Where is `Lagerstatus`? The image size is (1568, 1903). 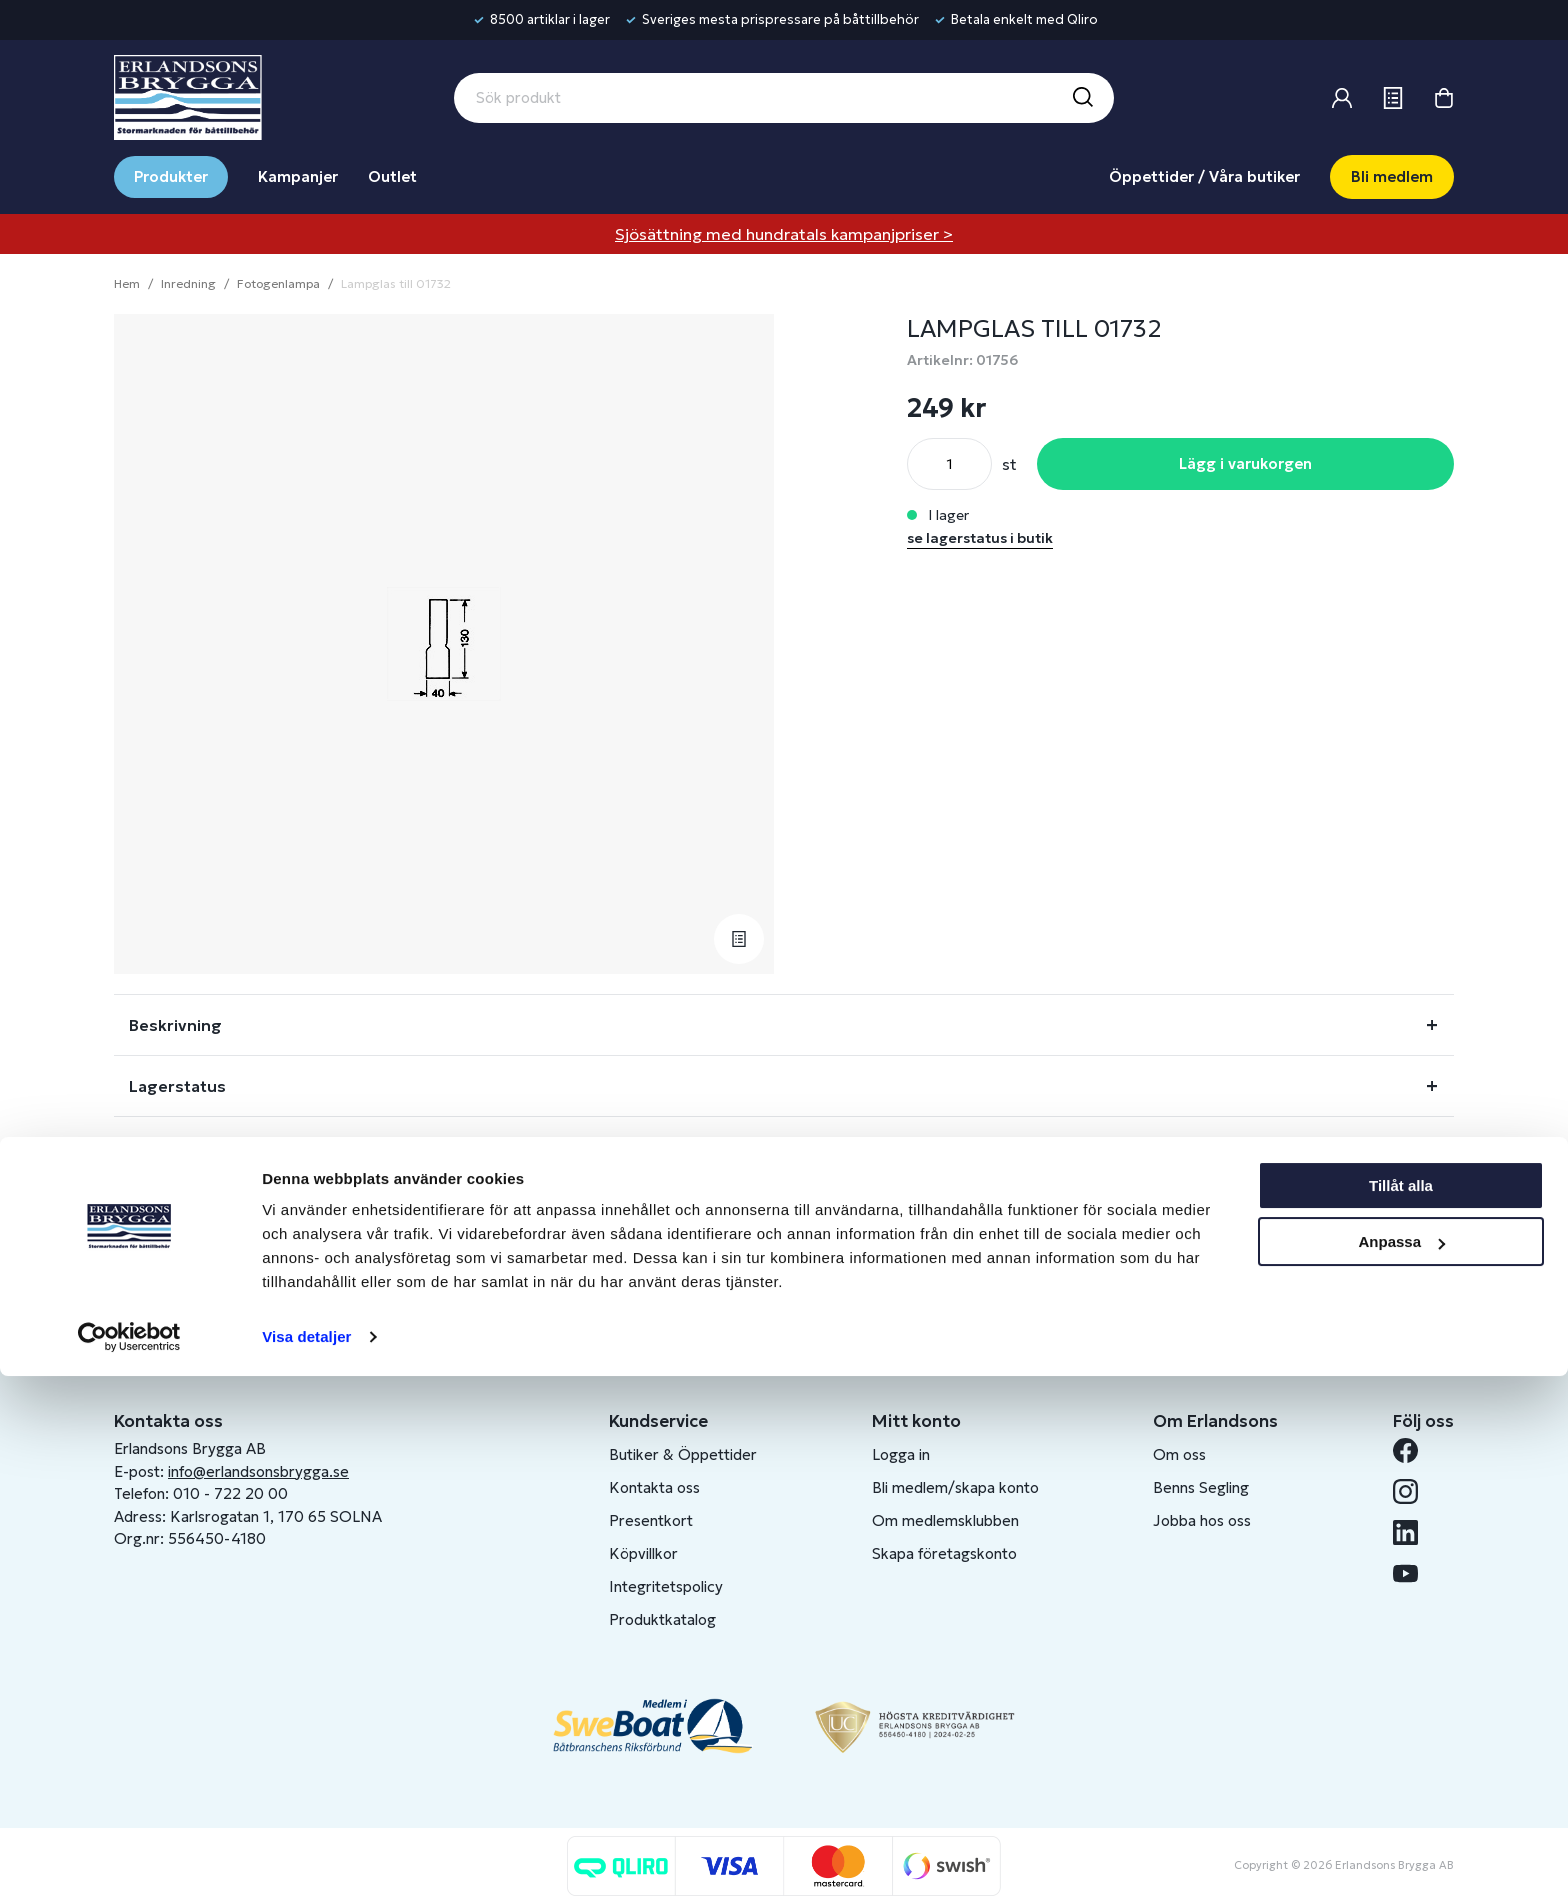
Lagerstatus is located at coordinates (177, 1086).